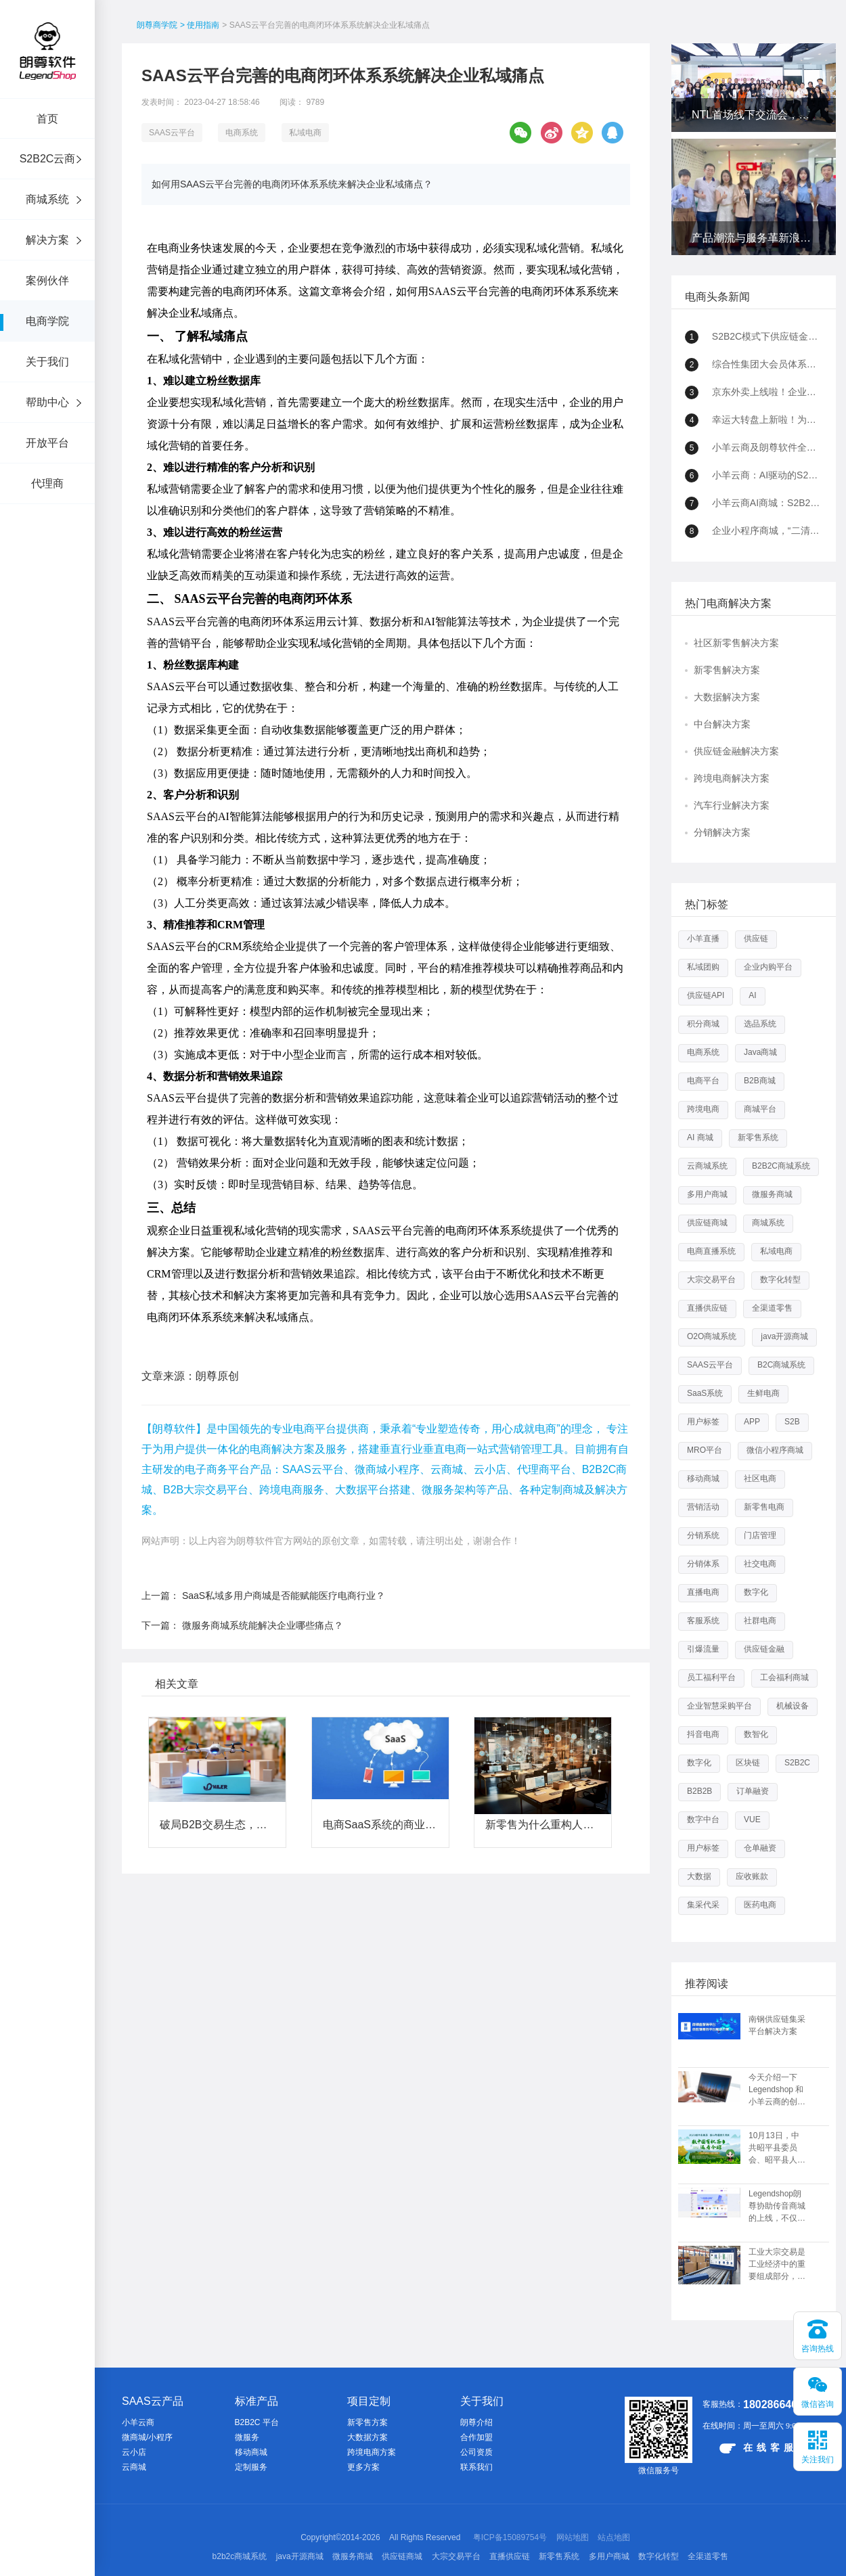 The height and width of the screenshot is (2576, 846). I want to click on 社群电商, so click(760, 1620).